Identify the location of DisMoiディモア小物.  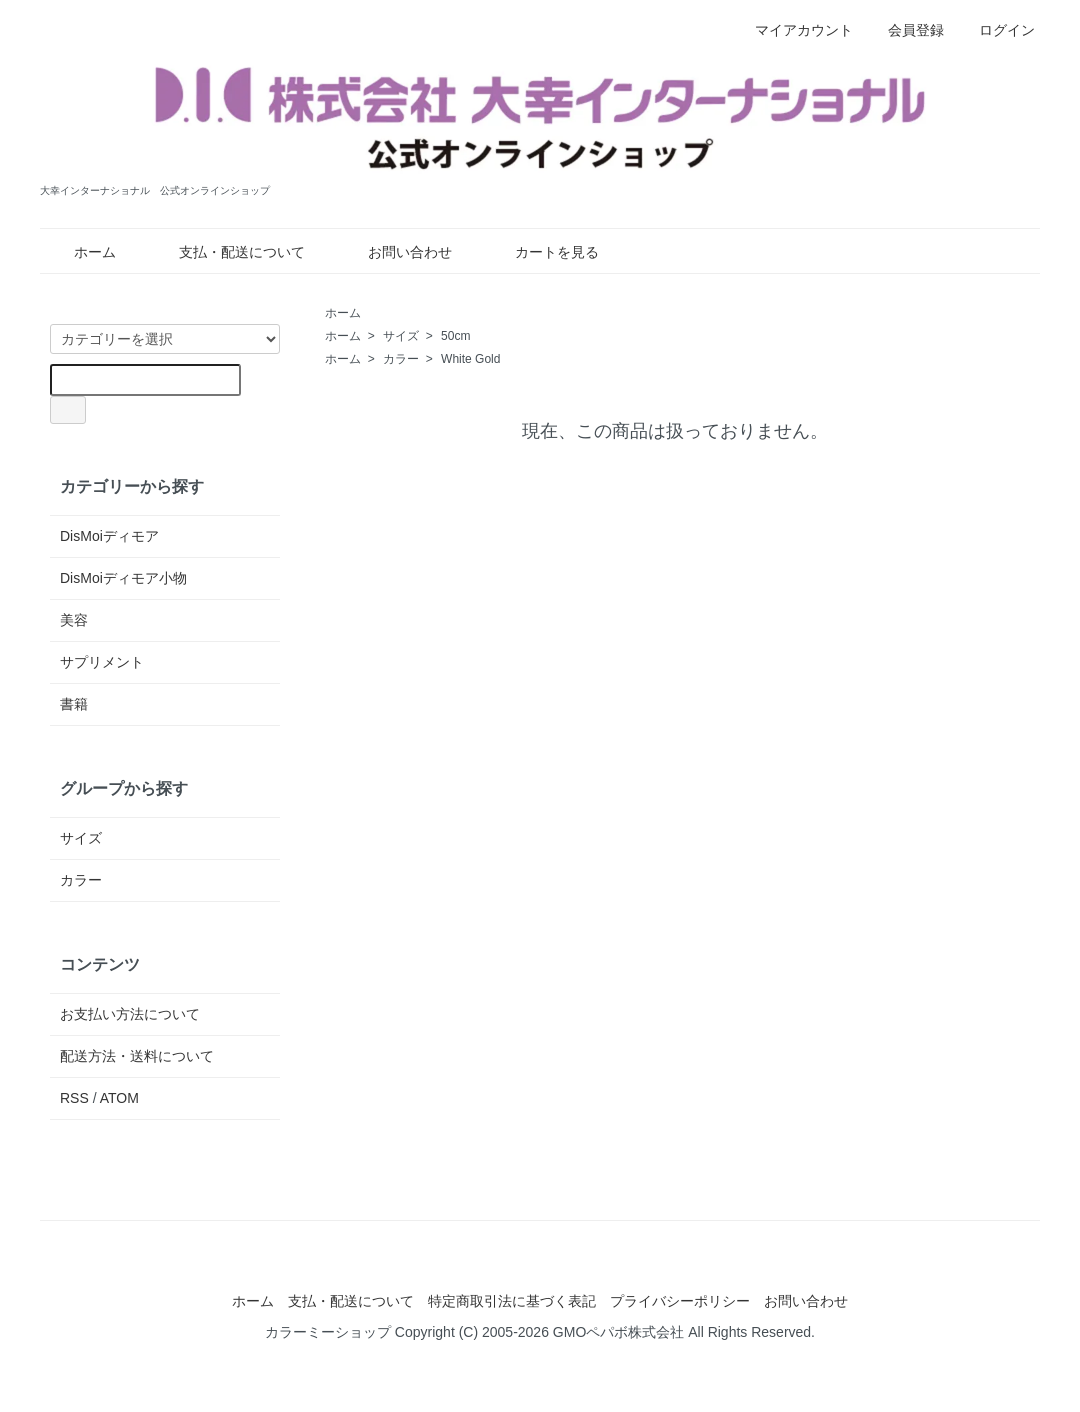
(123, 578).